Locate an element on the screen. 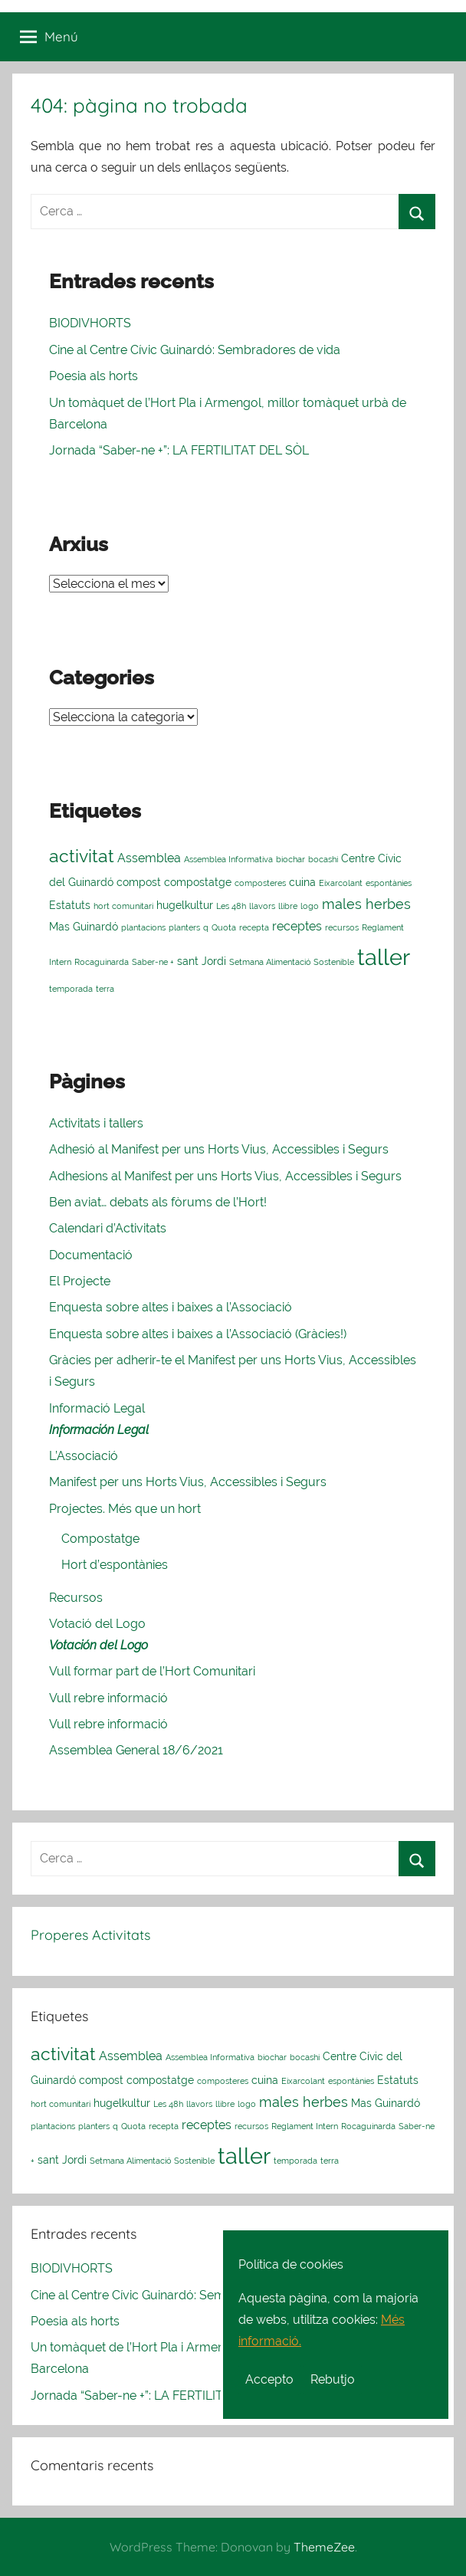 The height and width of the screenshot is (2576, 466). cuina [cuina (2 elements)] is located at coordinates (302, 882).